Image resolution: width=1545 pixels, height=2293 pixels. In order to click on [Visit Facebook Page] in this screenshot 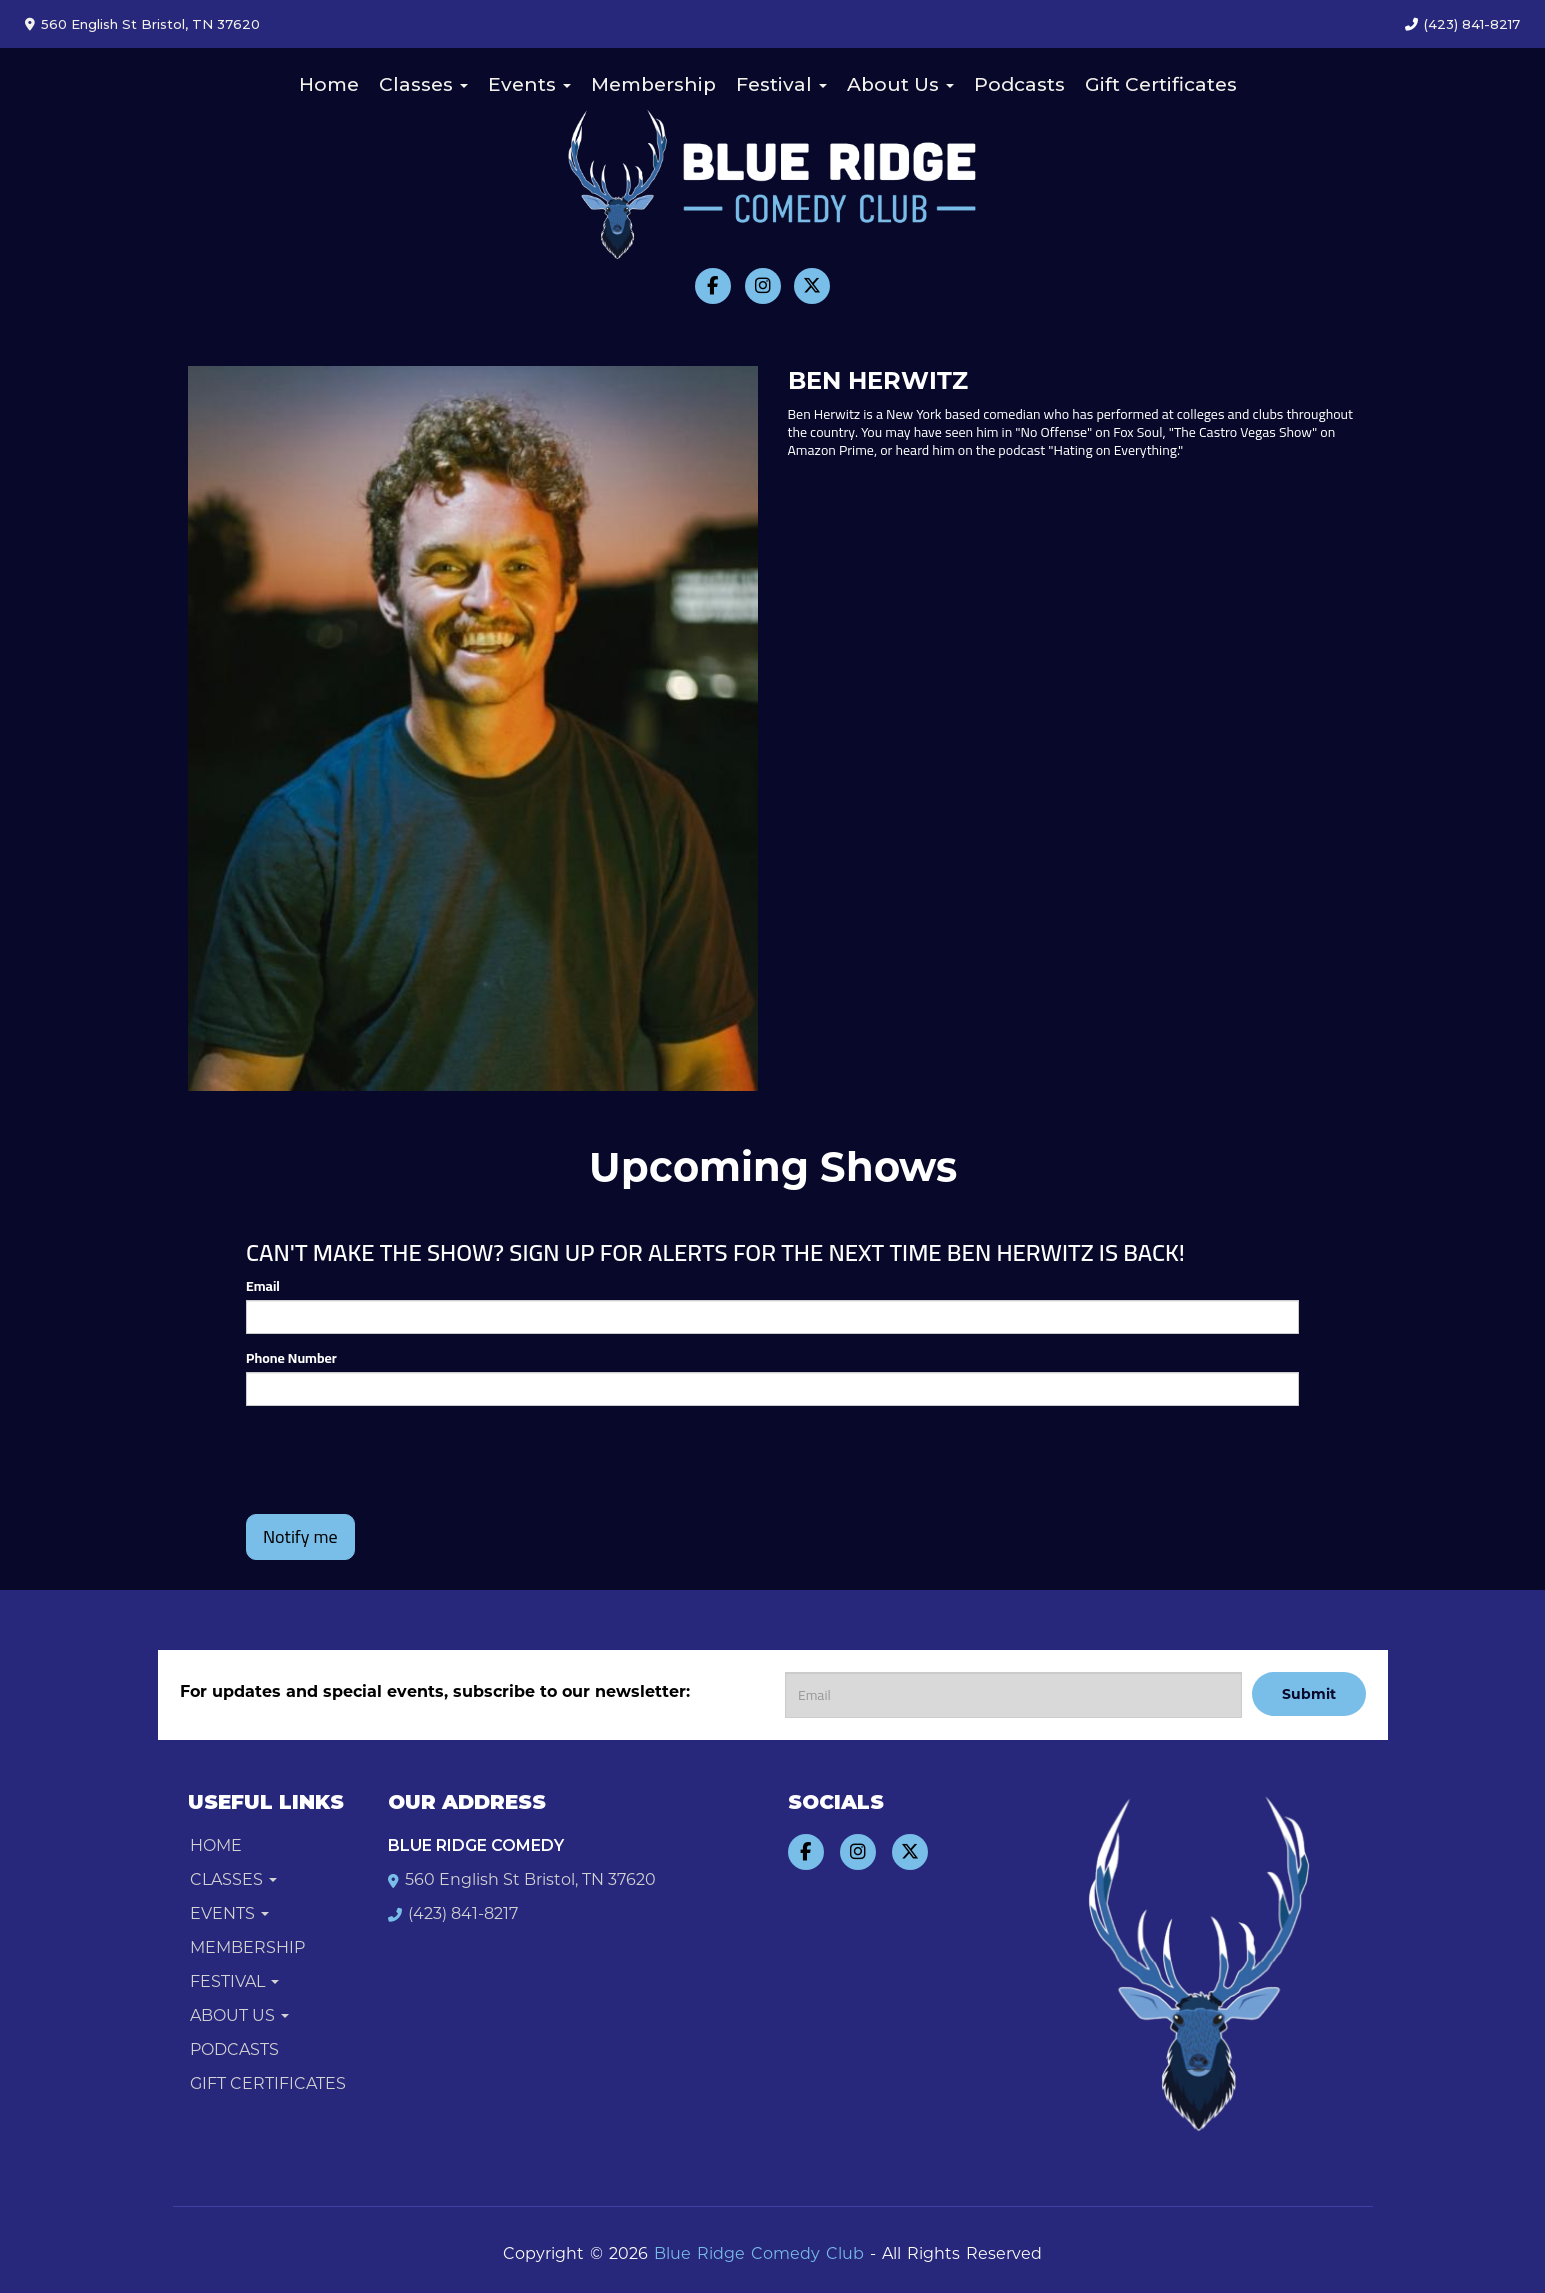, I will do `click(713, 286)`.